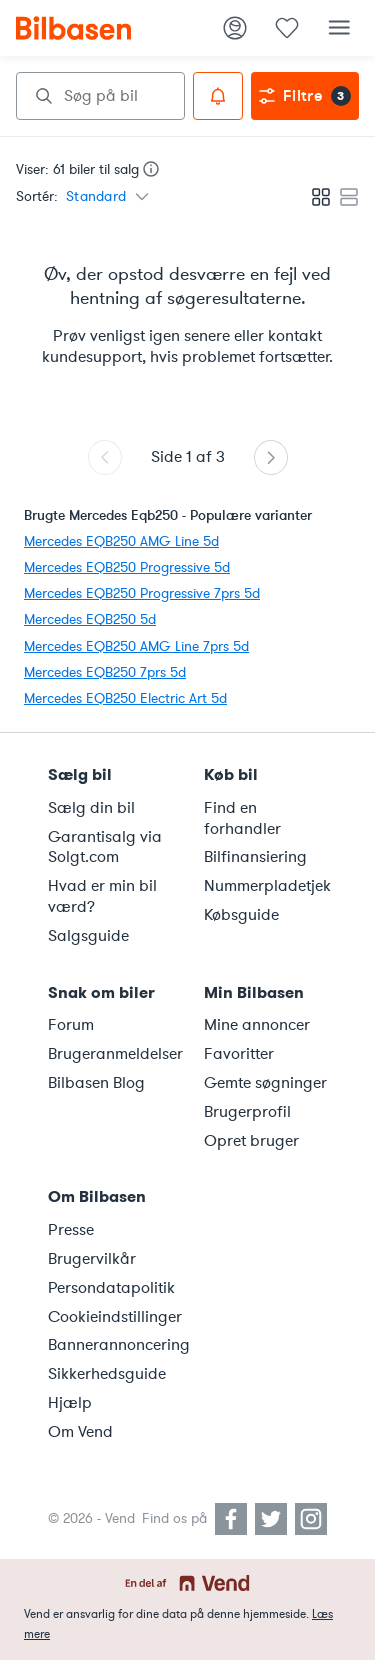 This screenshot has width=375, height=1660. What do you see at coordinates (71, 1025) in the screenshot?
I see `Forum` at bounding box center [71, 1025].